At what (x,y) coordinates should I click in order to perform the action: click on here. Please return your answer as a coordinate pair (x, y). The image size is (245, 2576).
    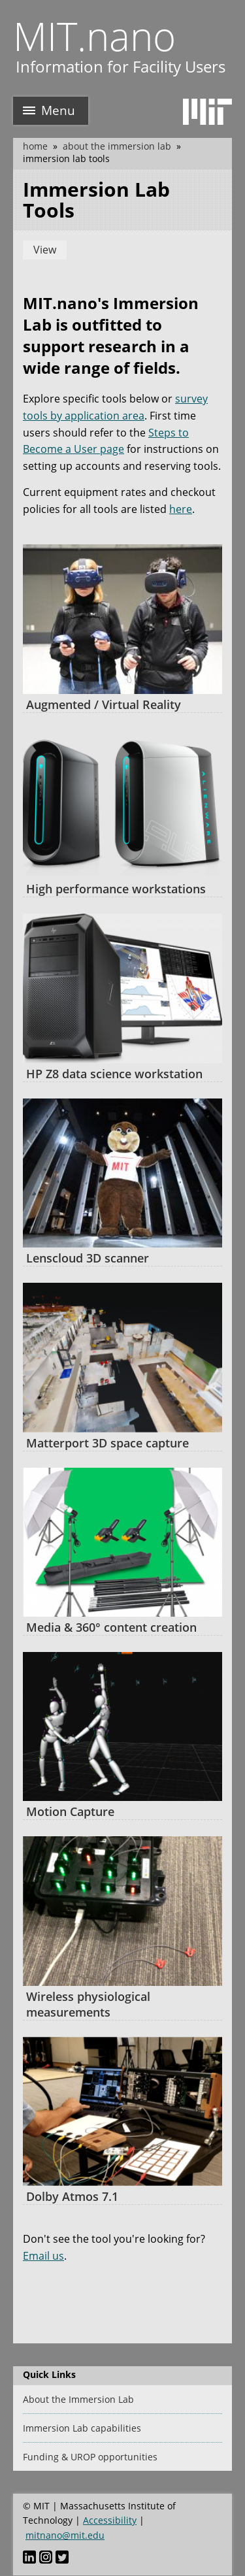
    Looking at the image, I should click on (180, 509).